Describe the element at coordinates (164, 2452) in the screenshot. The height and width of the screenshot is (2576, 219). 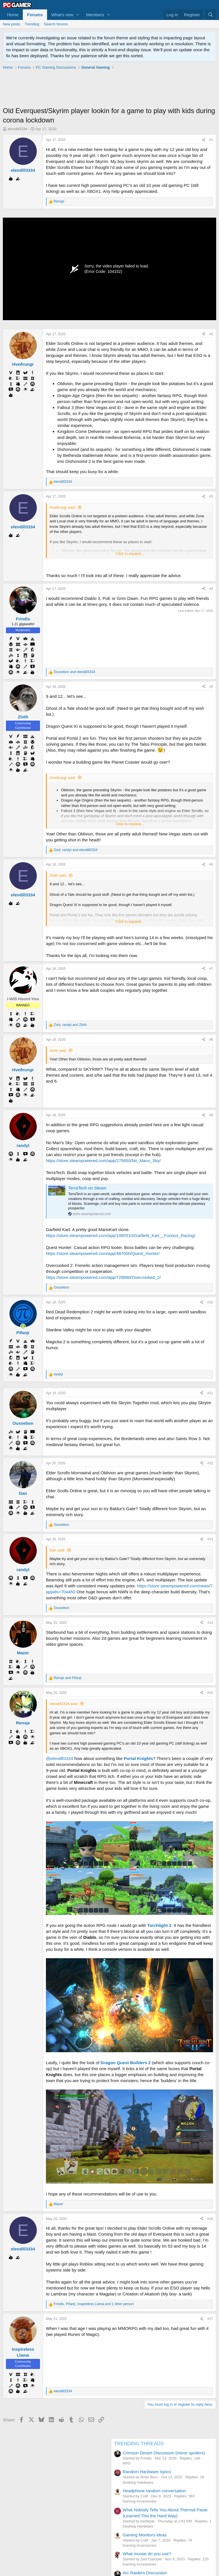
I see `Crimson Desert Discussion (minor spoilers)` at that location.